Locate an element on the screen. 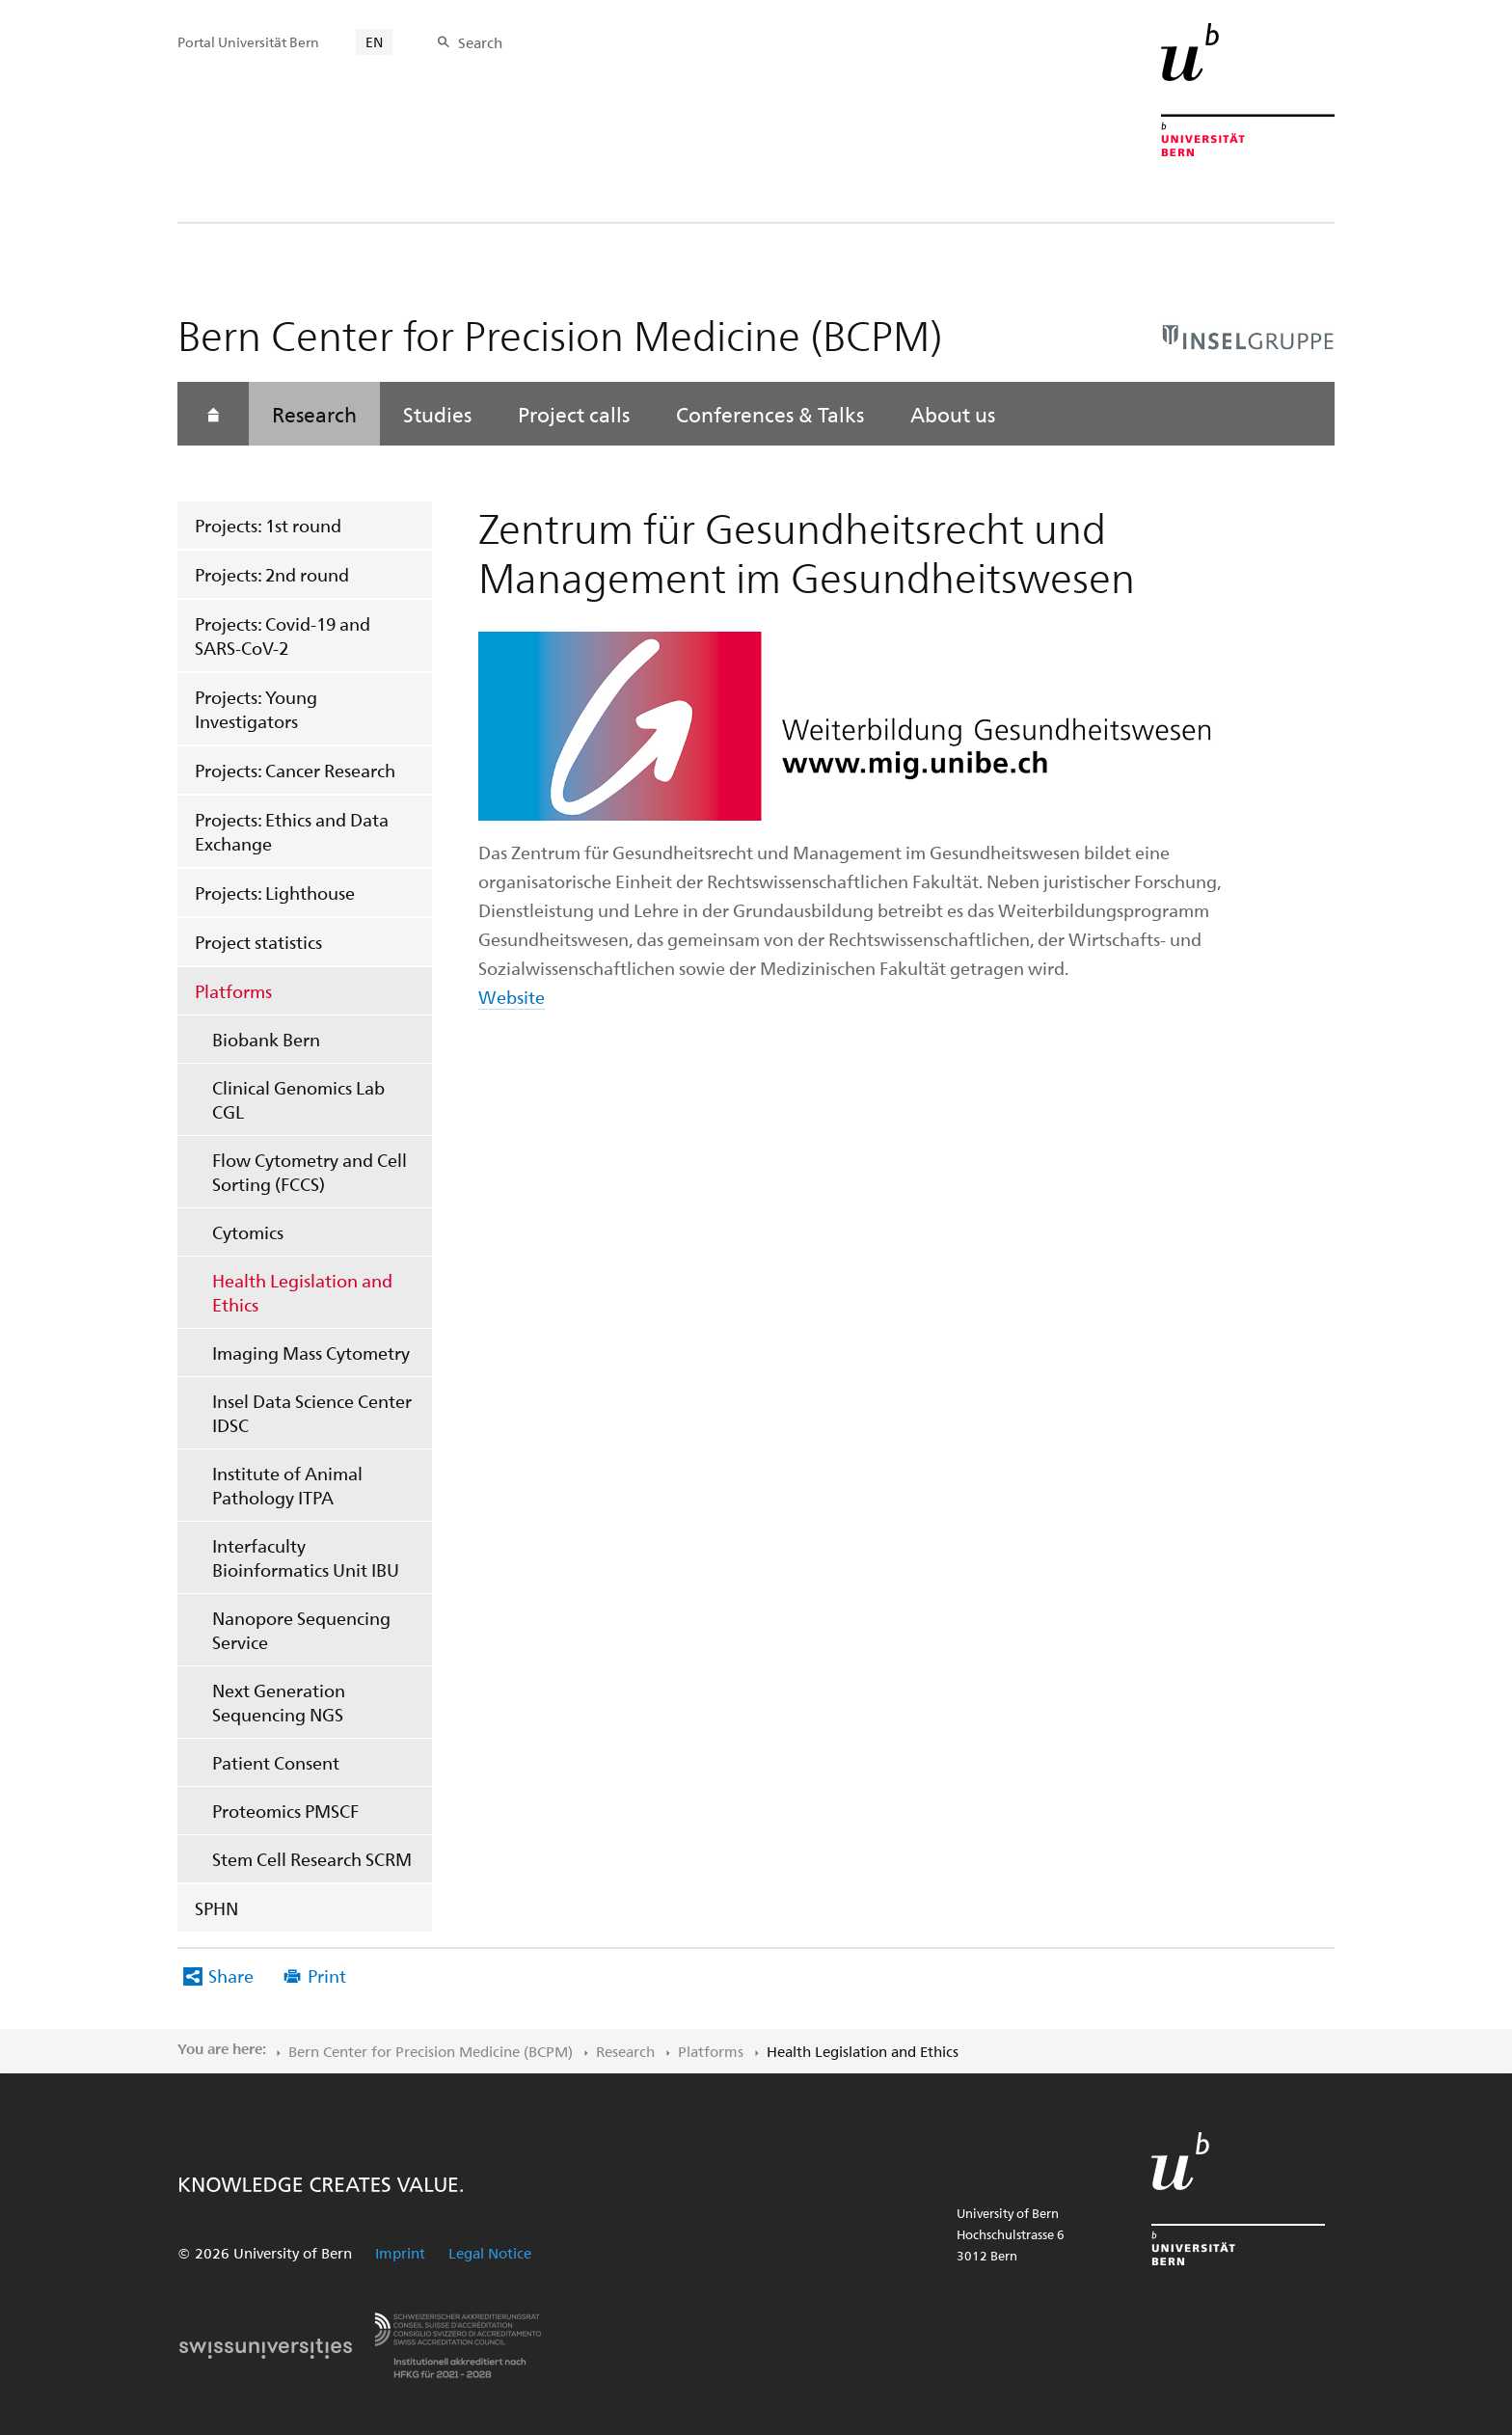 Image resolution: width=1512 pixels, height=2435 pixels. Interfaculty Bioinformatics Unit IBU is located at coordinates (305, 1557).